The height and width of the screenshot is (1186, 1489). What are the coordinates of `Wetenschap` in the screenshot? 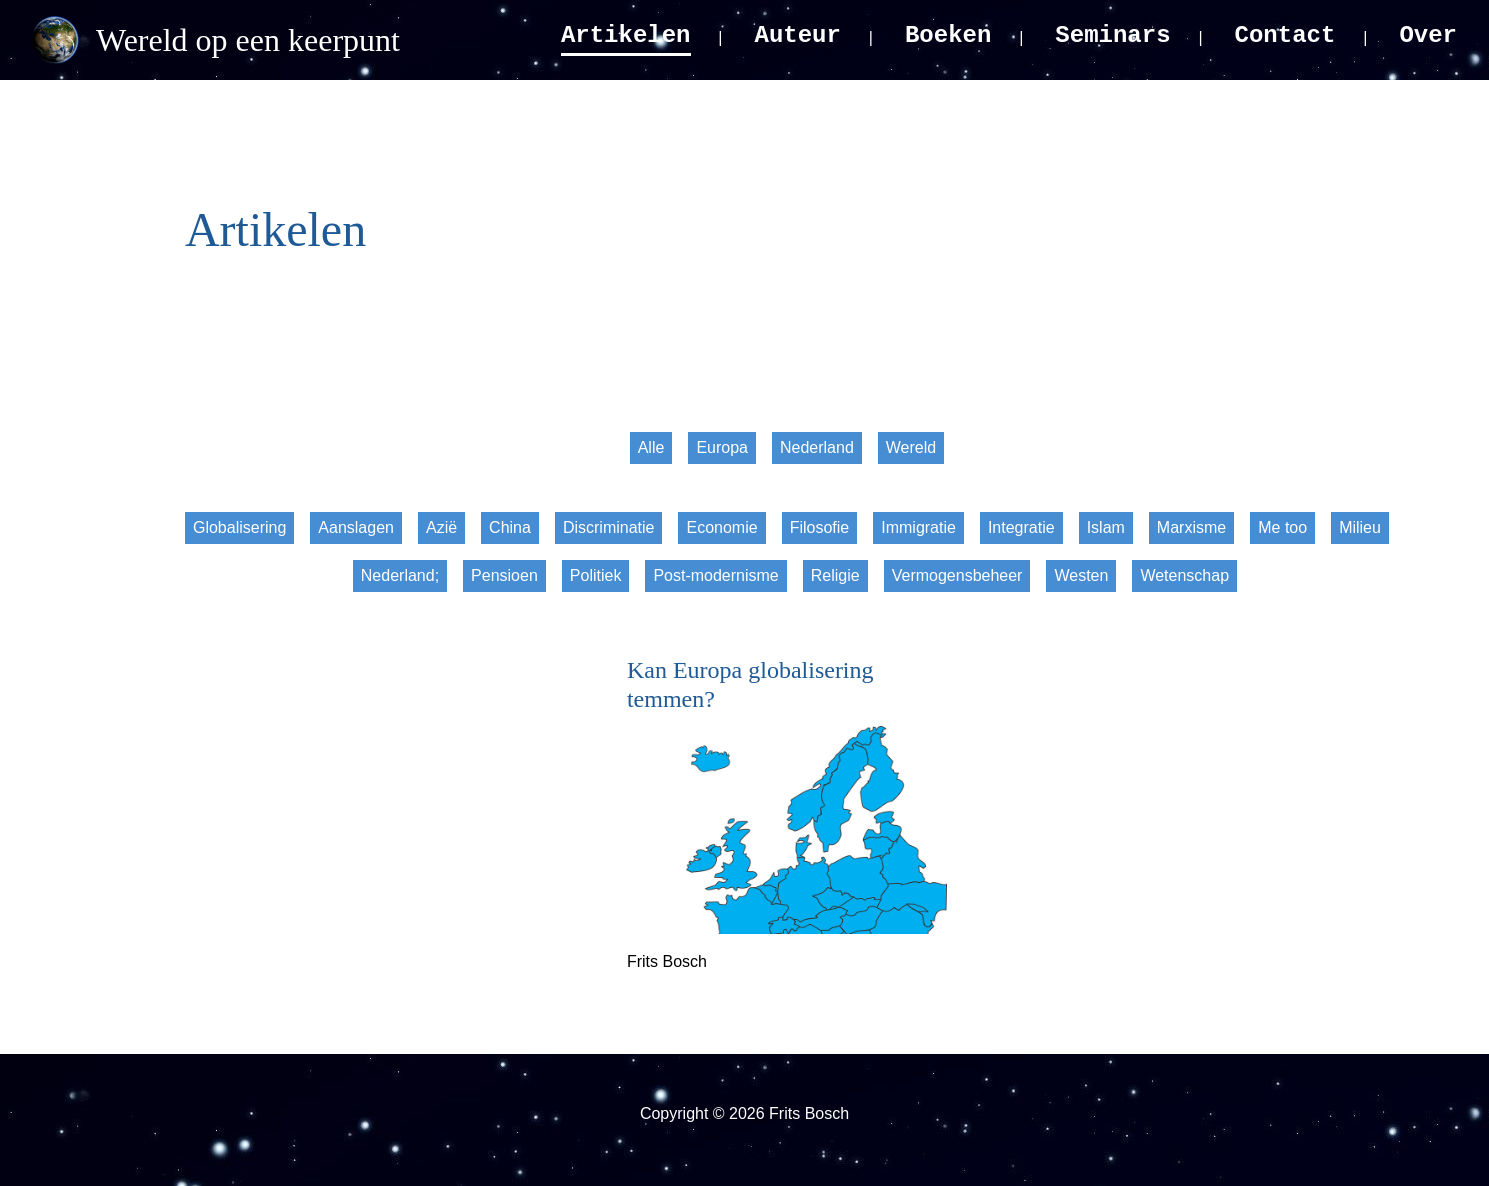 It's located at (1184, 575).